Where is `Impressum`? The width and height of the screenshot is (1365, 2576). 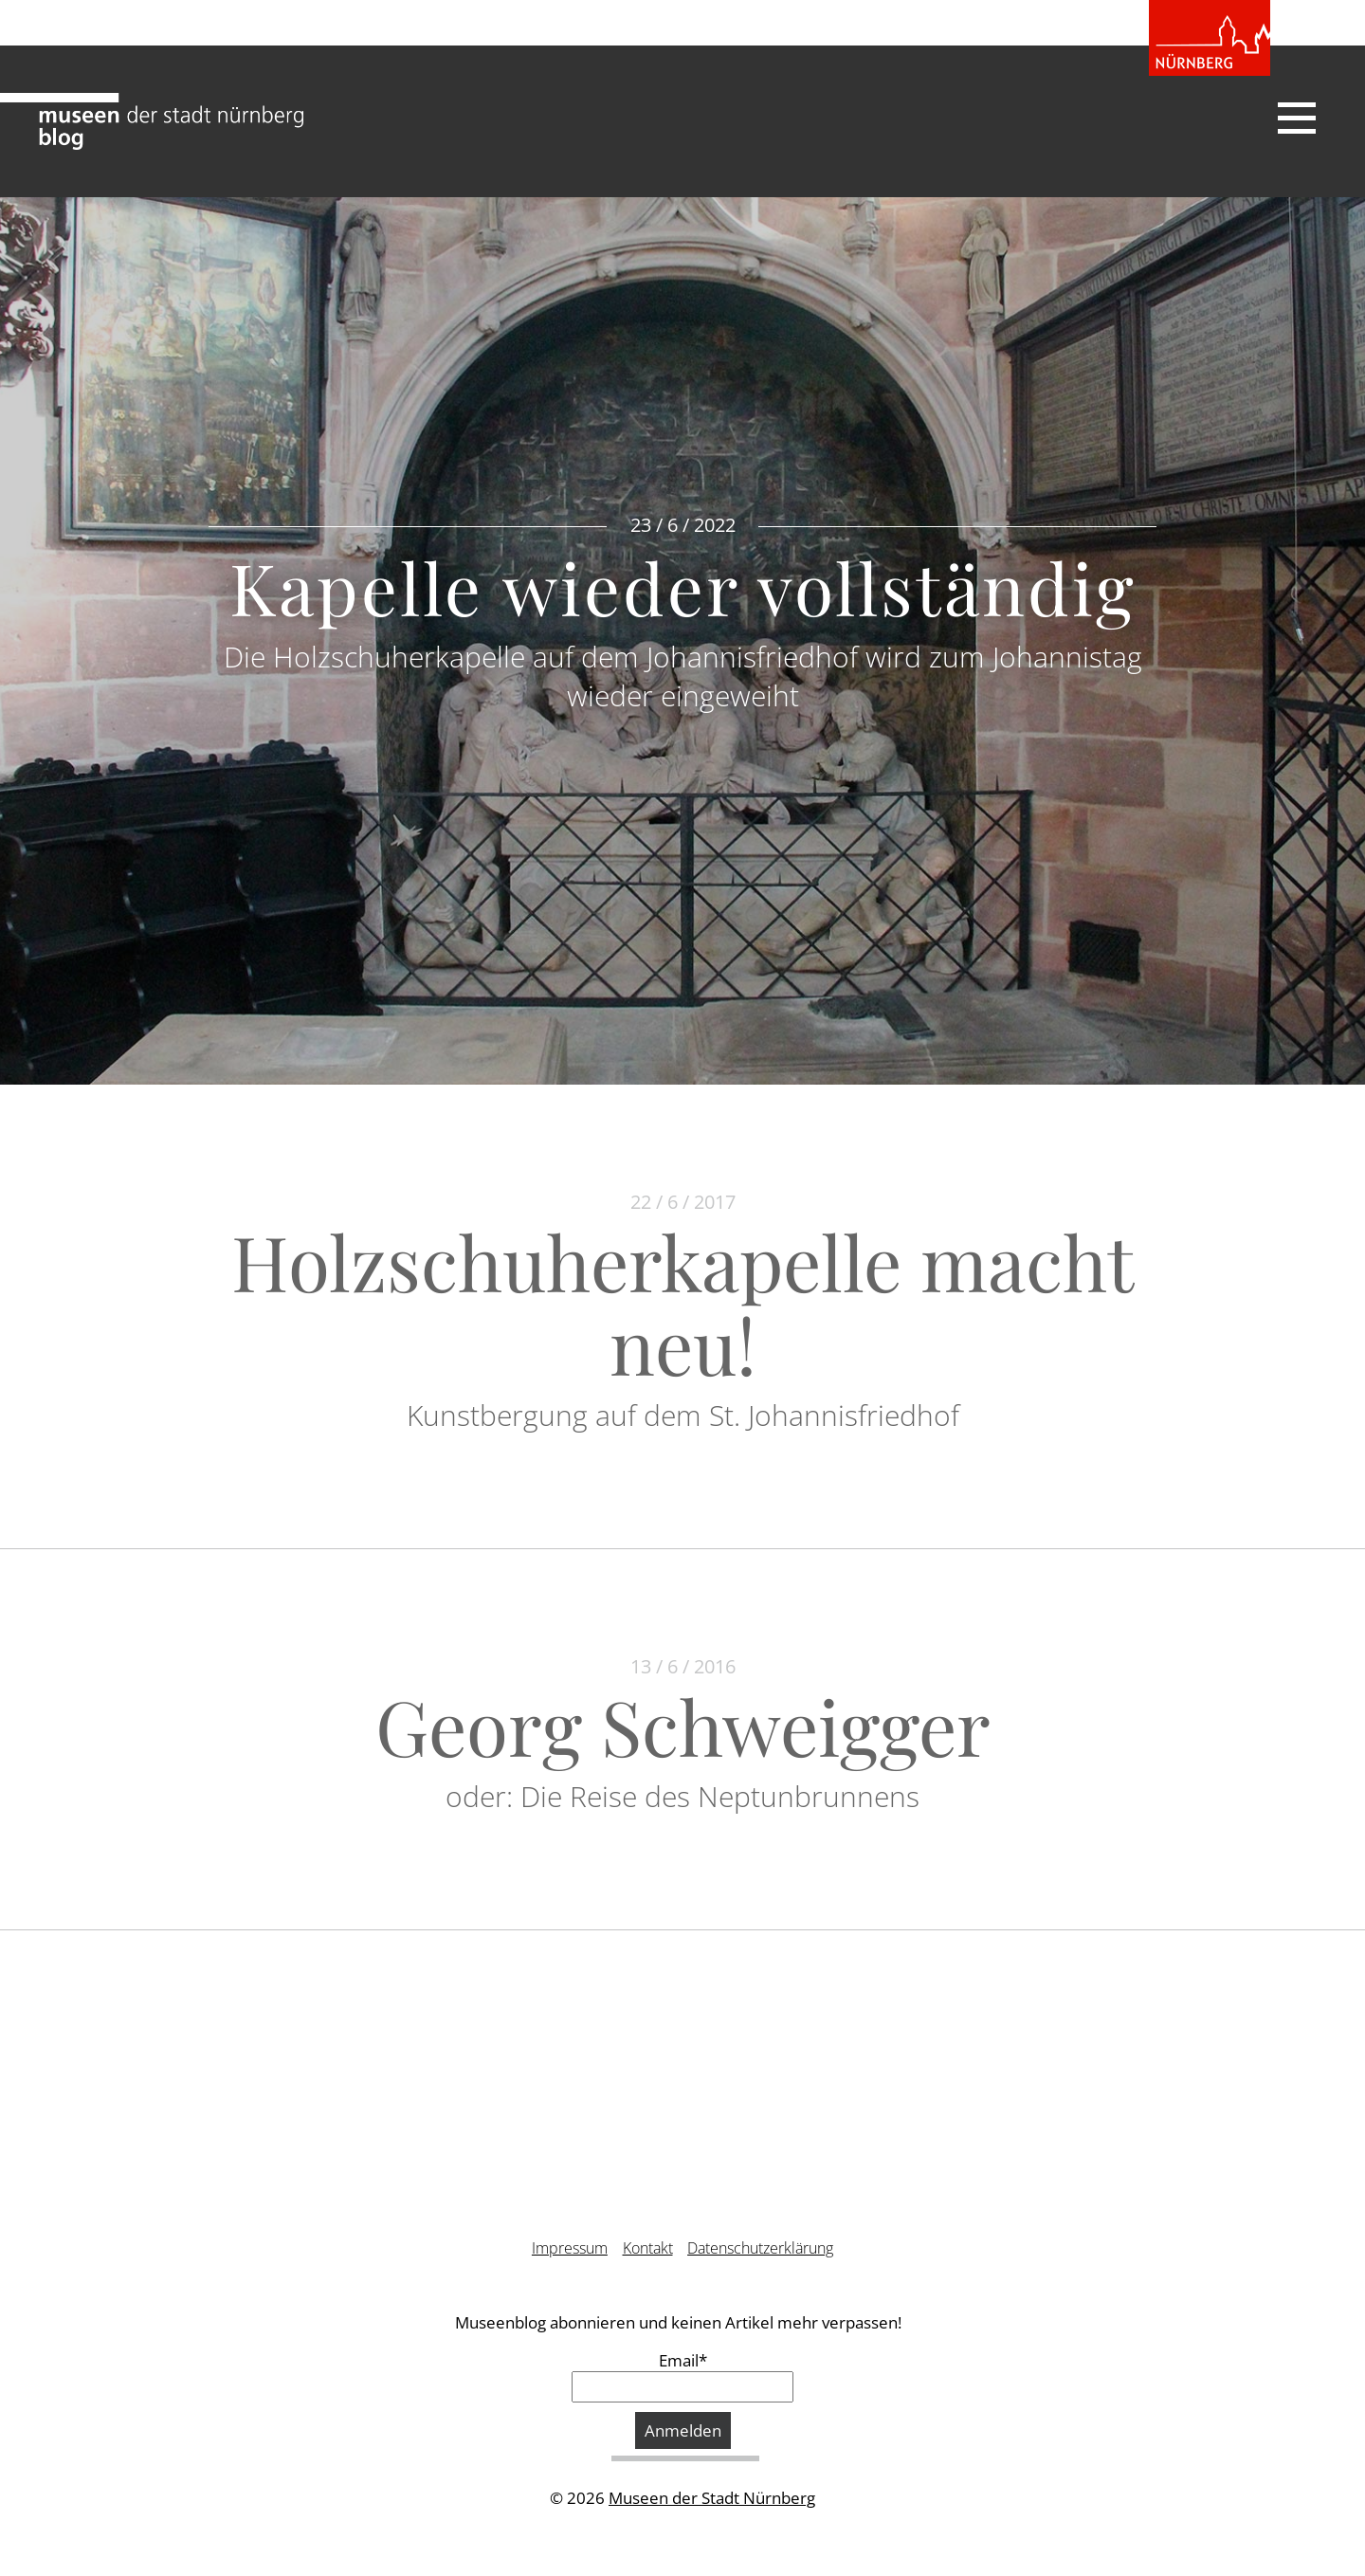 Impressum is located at coordinates (570, 2248).